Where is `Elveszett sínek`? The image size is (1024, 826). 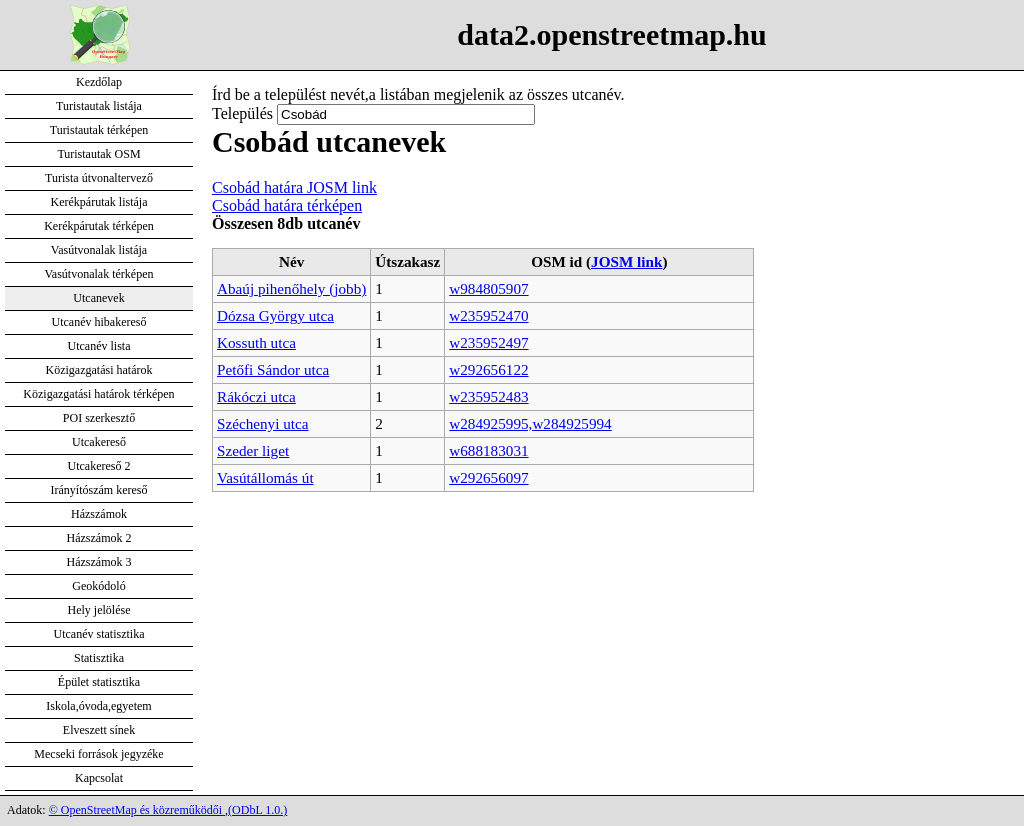 Elveszett sínek is located at coordinates (99, 730).